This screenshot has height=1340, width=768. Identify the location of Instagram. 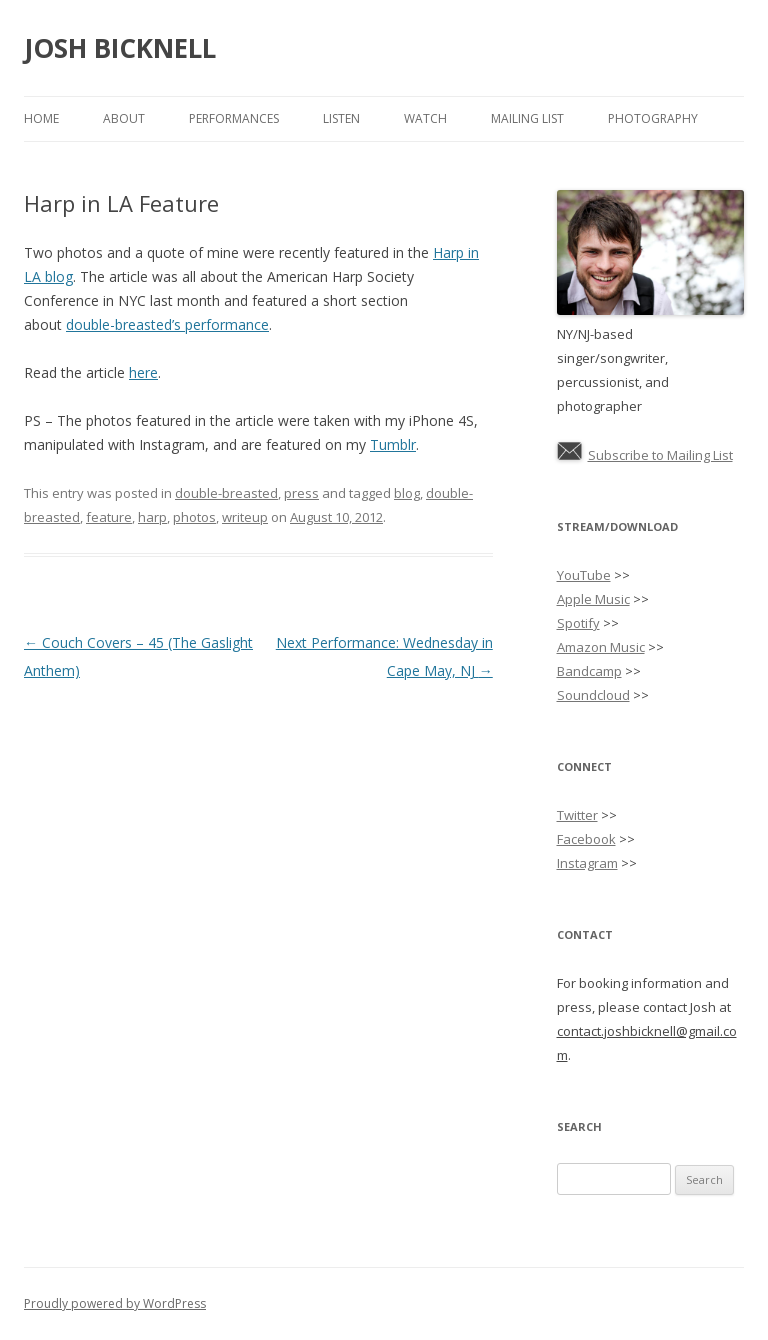
(587, 863).